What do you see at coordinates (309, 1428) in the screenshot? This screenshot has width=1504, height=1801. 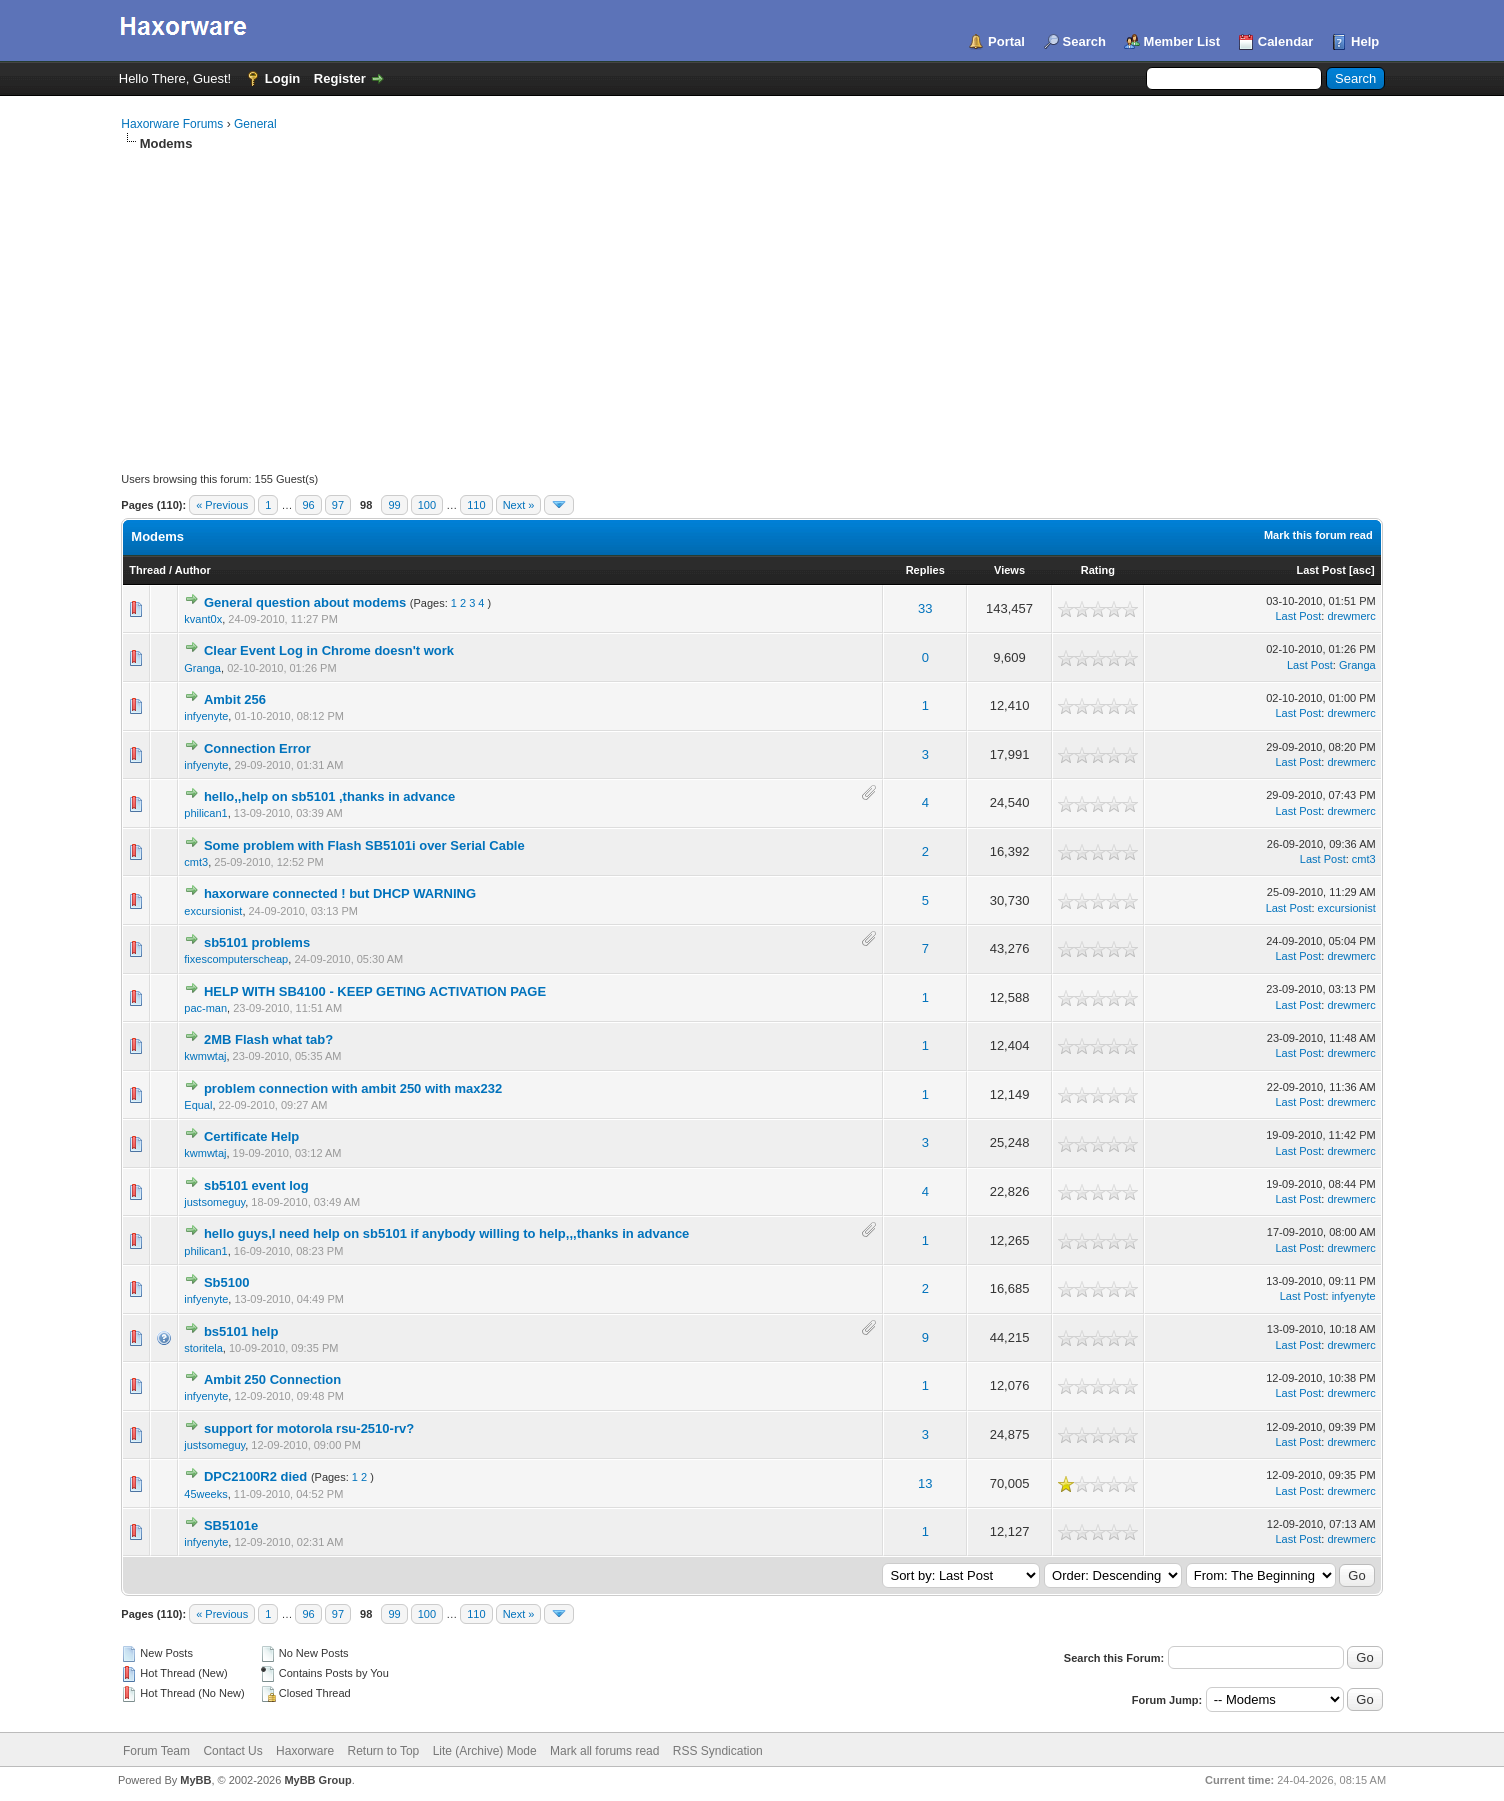 I see `support for motorola rsu-2510-rv?` at bounding box center [309, 1428].